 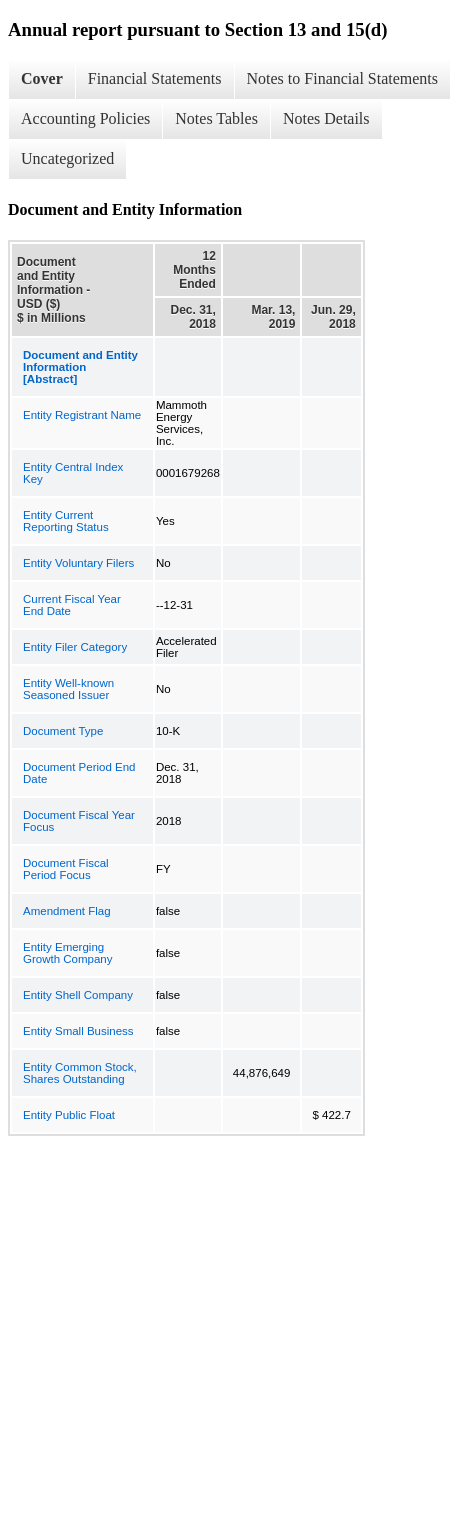 What do you see at coordinates (73, 473) in the screenshot?
I see `Entity Central Index Key` at bounding box center [73, 473].